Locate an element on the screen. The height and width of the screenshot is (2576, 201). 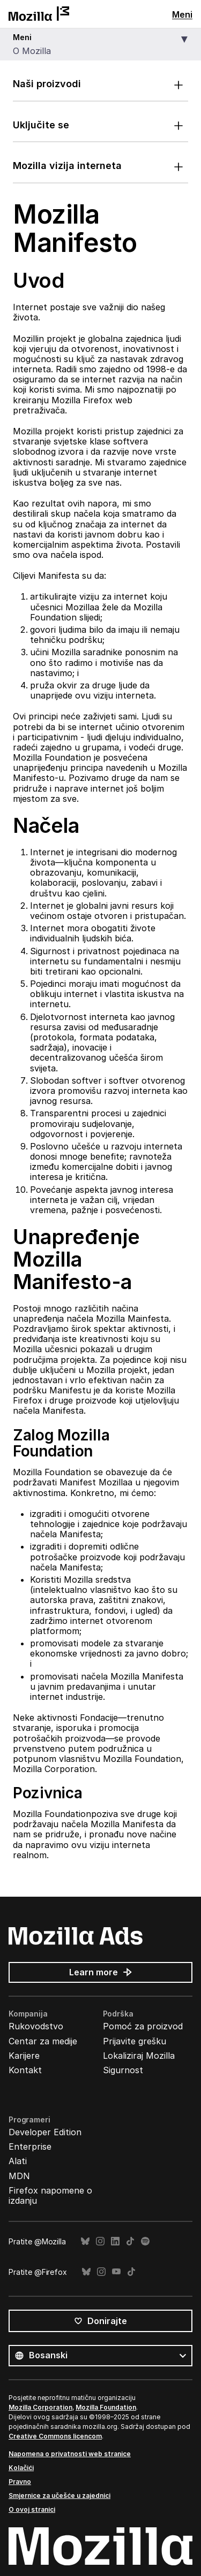
Karijere is located at coordinates (24, 2055).